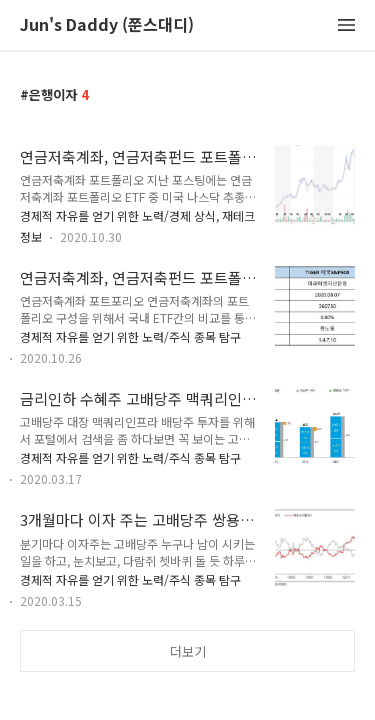  What do you see at coordinates (130, 336) in the screenshot?
I see `경제적 자유를 얻기 위한 노력/주식 종목 탐구` at bounding box center [130, 336].